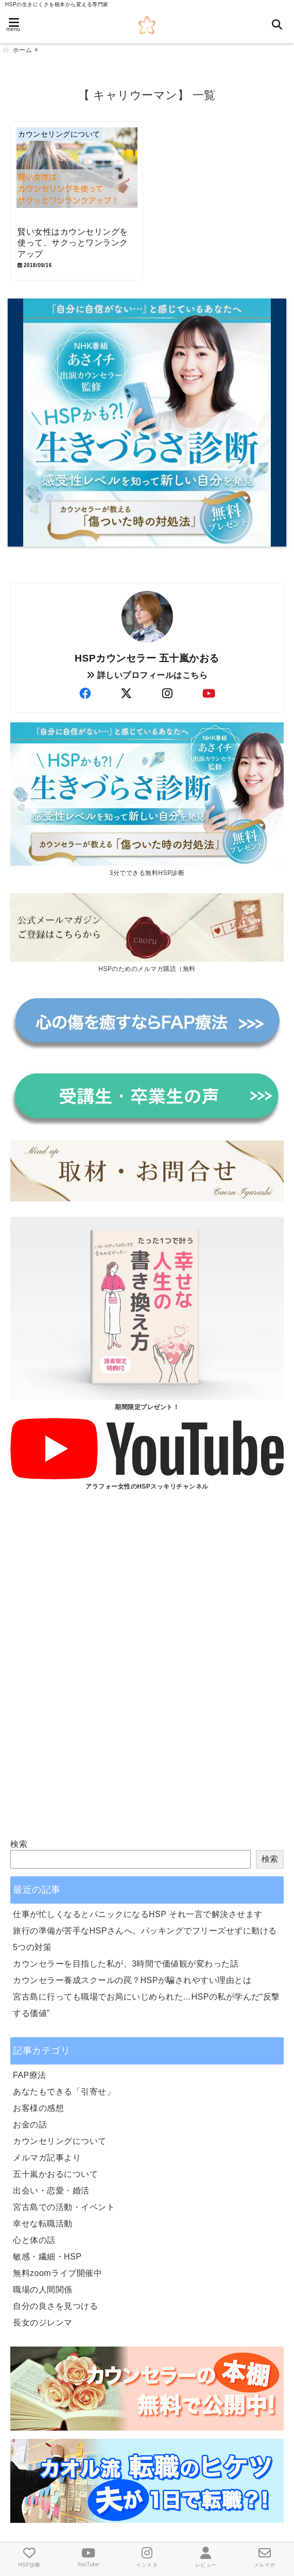 The image size is (294, 2576). What do you see at coordinates (30, 2124) in the screenshot?
I see `お金の話` at bounding box center [30, 2124].